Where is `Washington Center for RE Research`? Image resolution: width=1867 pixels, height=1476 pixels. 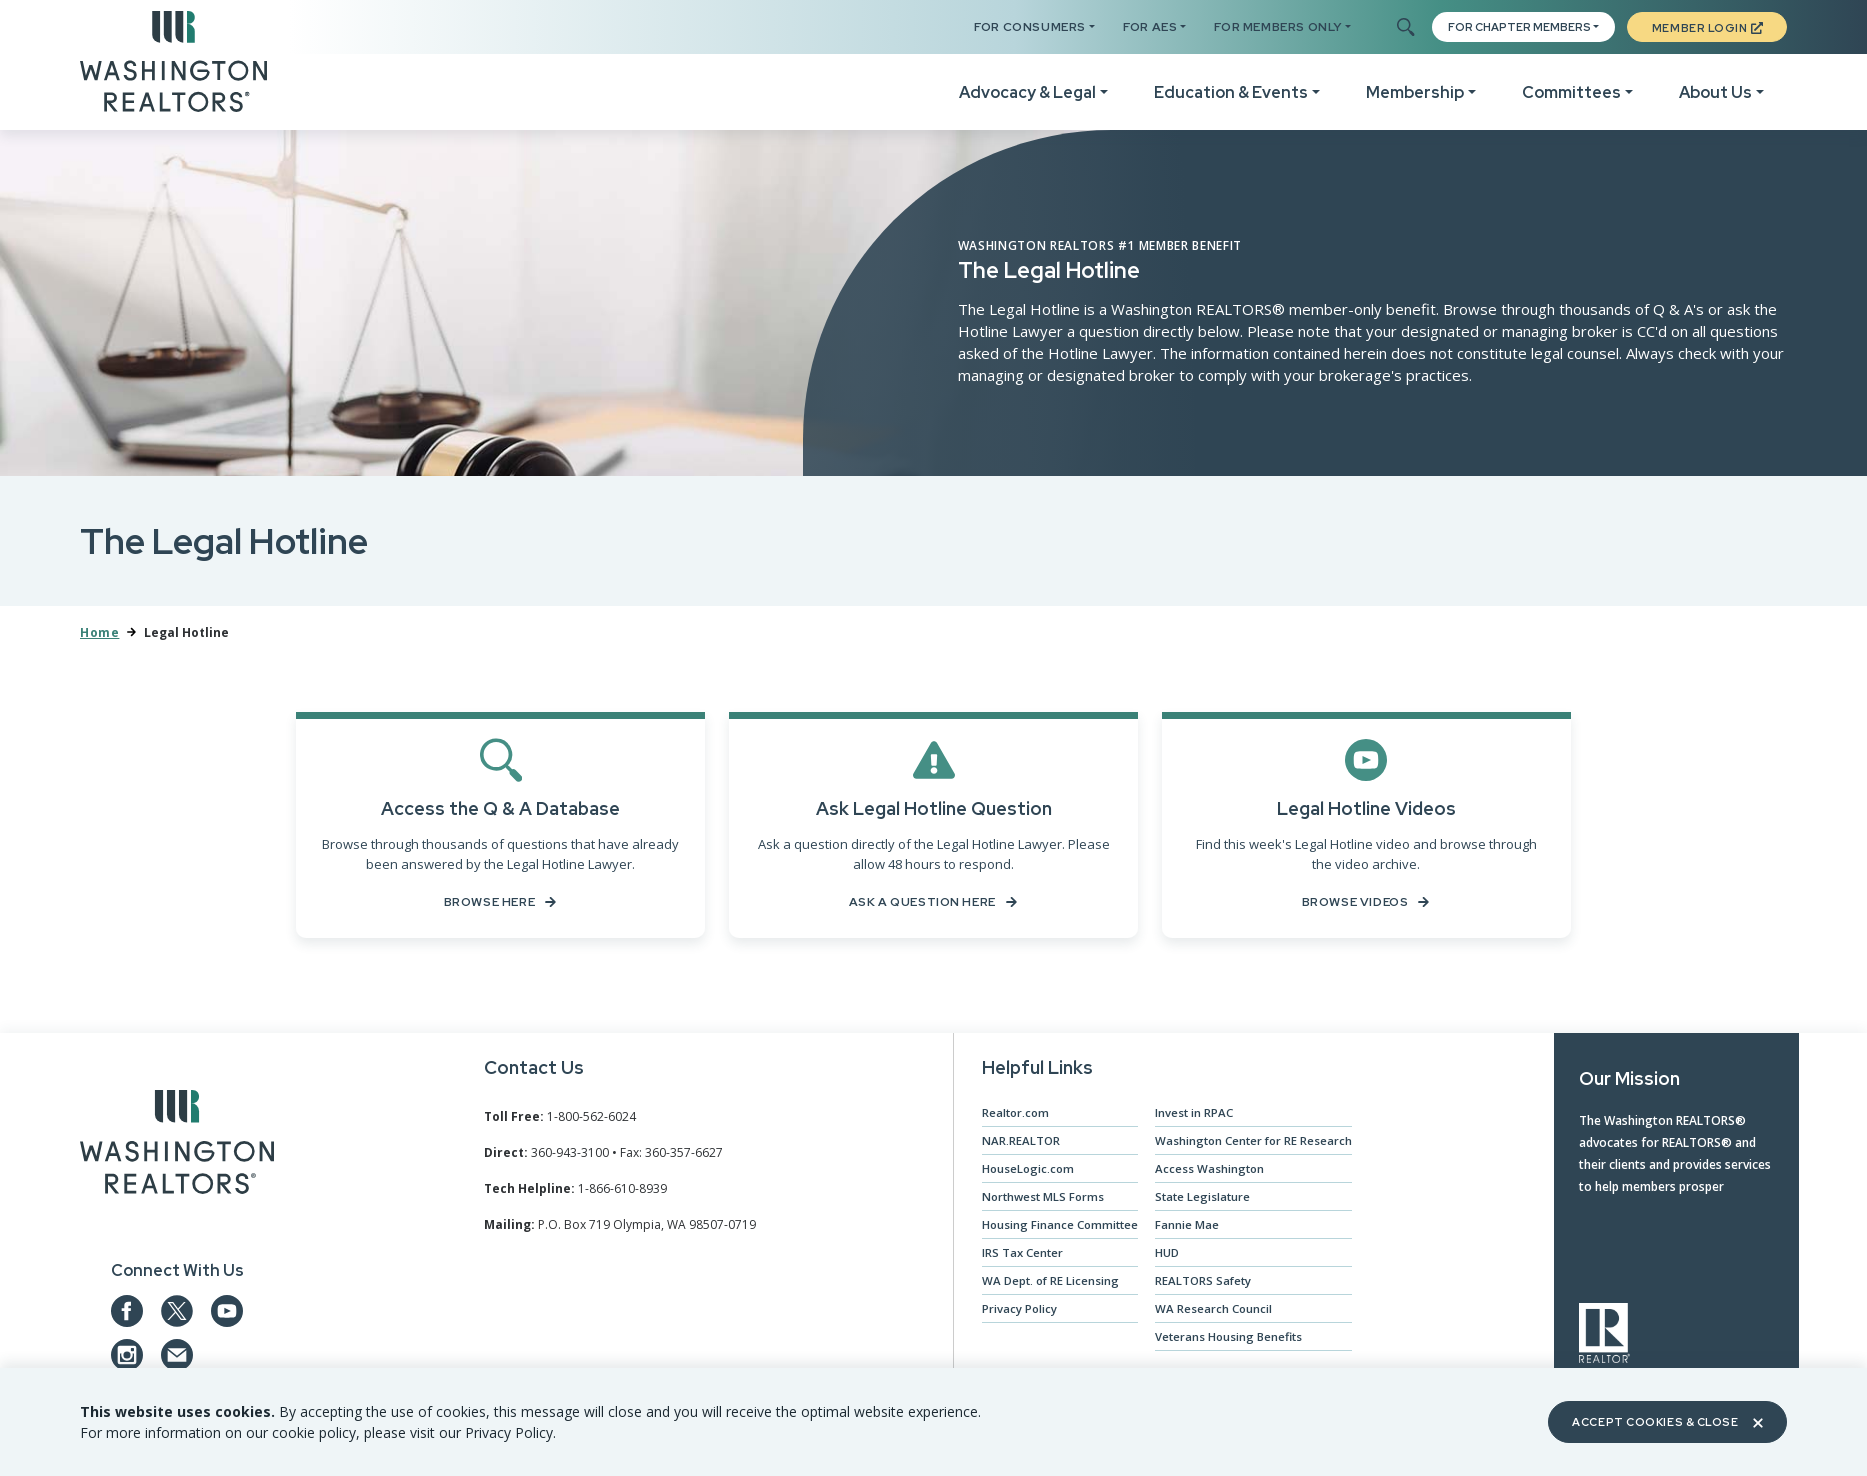
Washington Center for RE Research is located at coordinates (1254, 1143).